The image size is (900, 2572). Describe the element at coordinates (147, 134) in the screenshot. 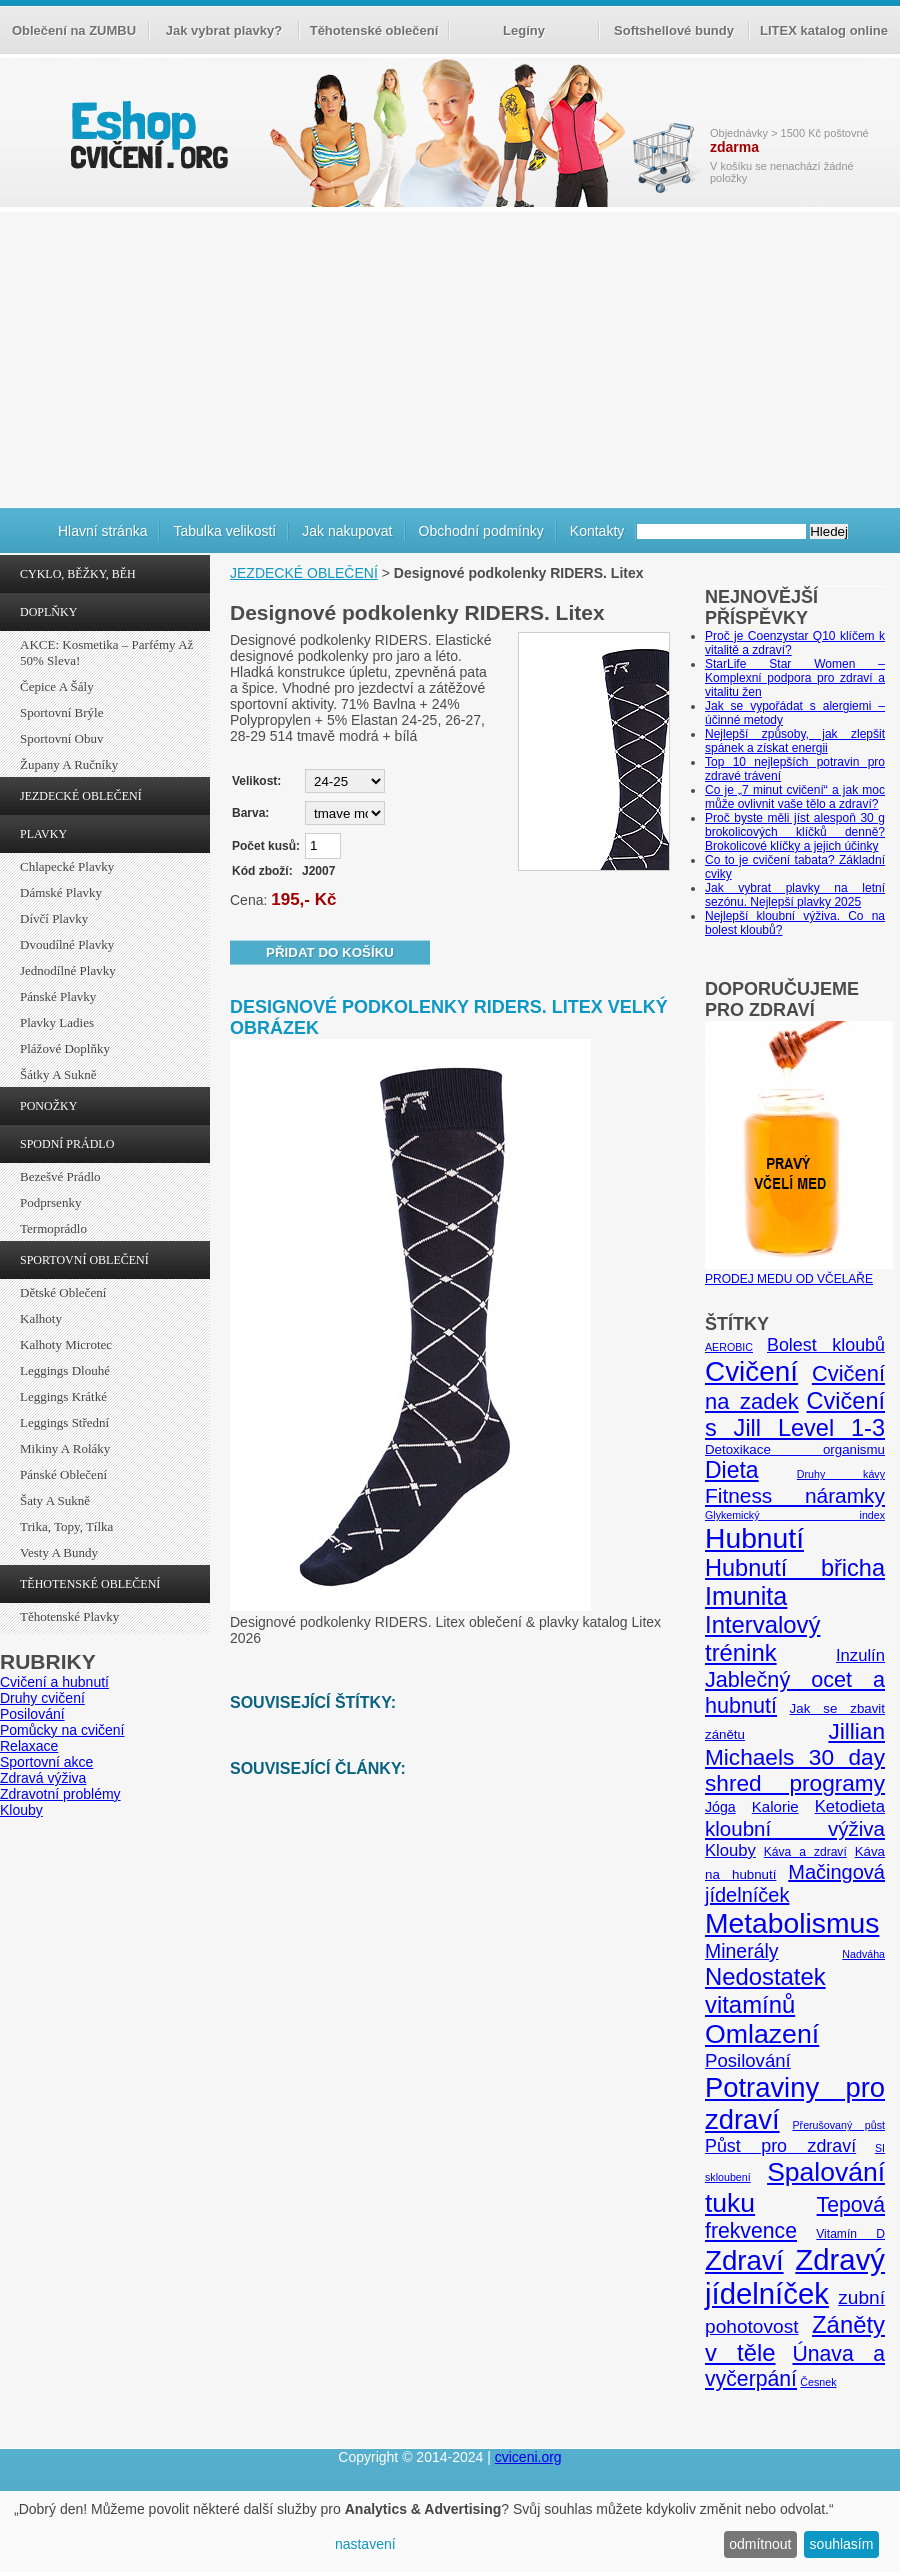

I see `cvičení.org` at that location.